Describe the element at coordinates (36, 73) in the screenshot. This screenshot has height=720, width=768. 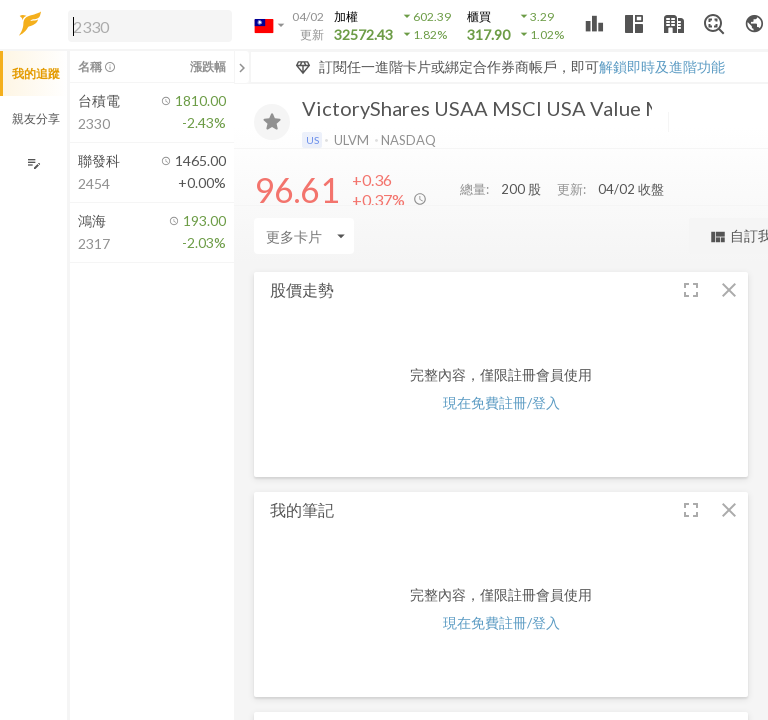
I see `我的追蹤 [button]` at that location.